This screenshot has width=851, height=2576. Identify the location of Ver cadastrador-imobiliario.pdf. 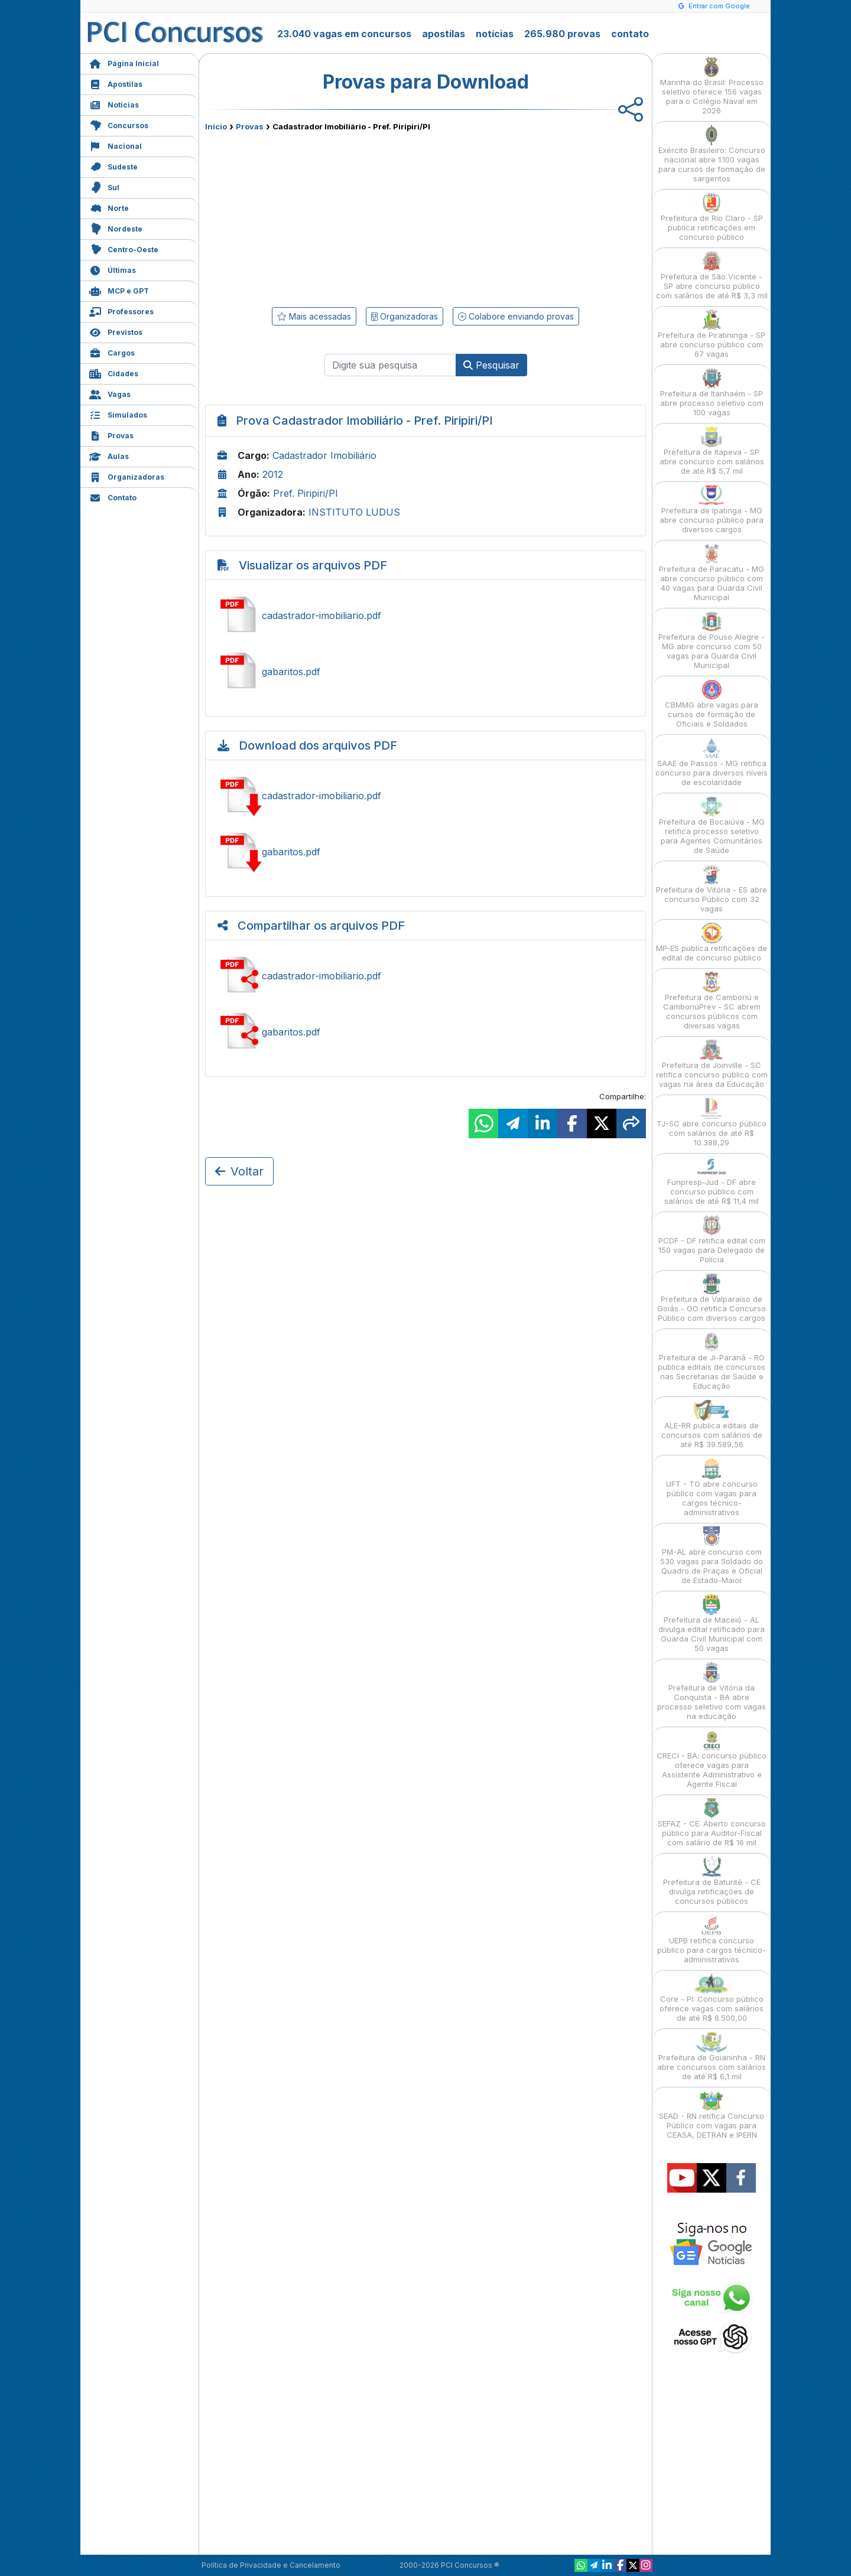
(425, 615).